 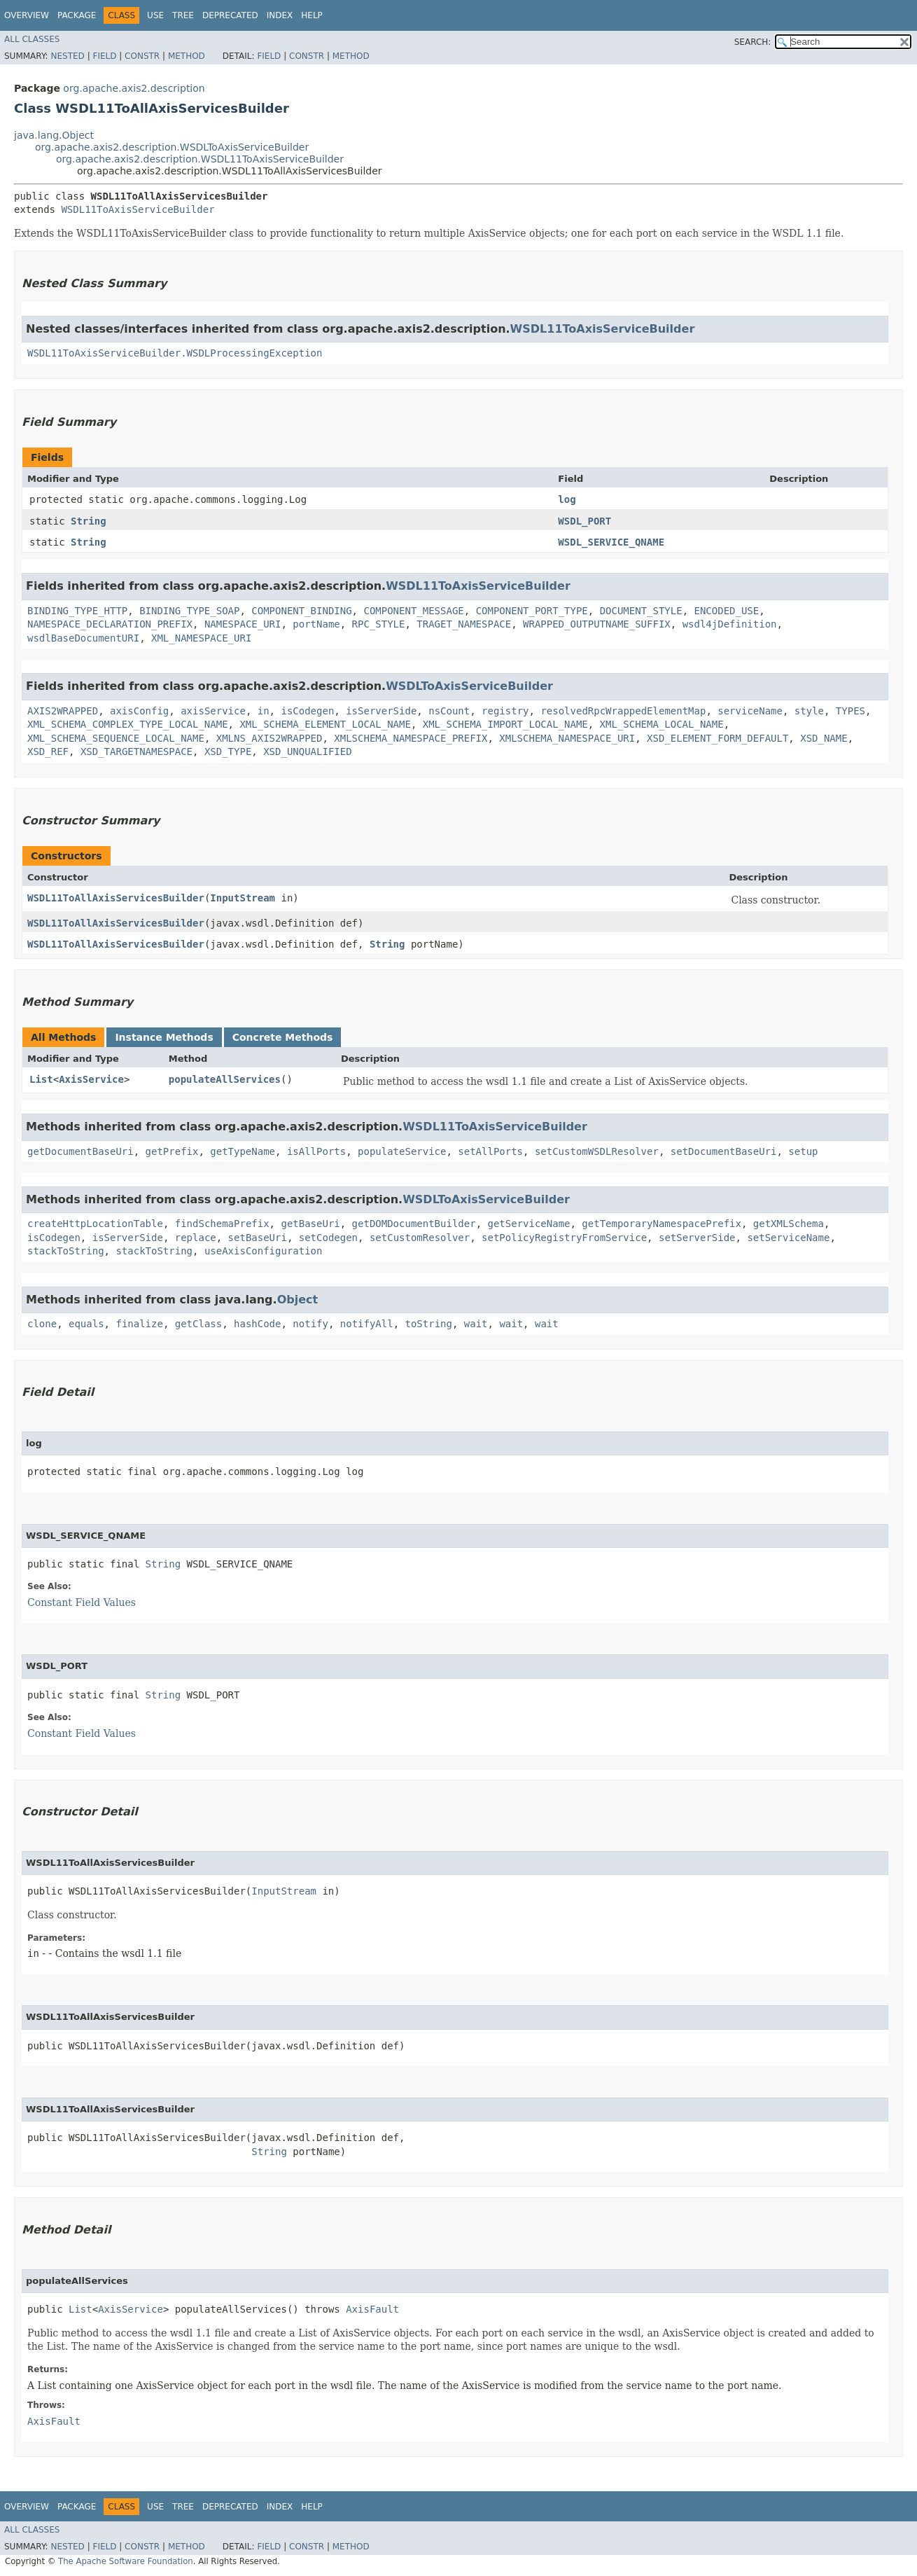 What do you see at coordinates (809, 710) in the screenshot?
I see `style` at bounding box center [809, 710].